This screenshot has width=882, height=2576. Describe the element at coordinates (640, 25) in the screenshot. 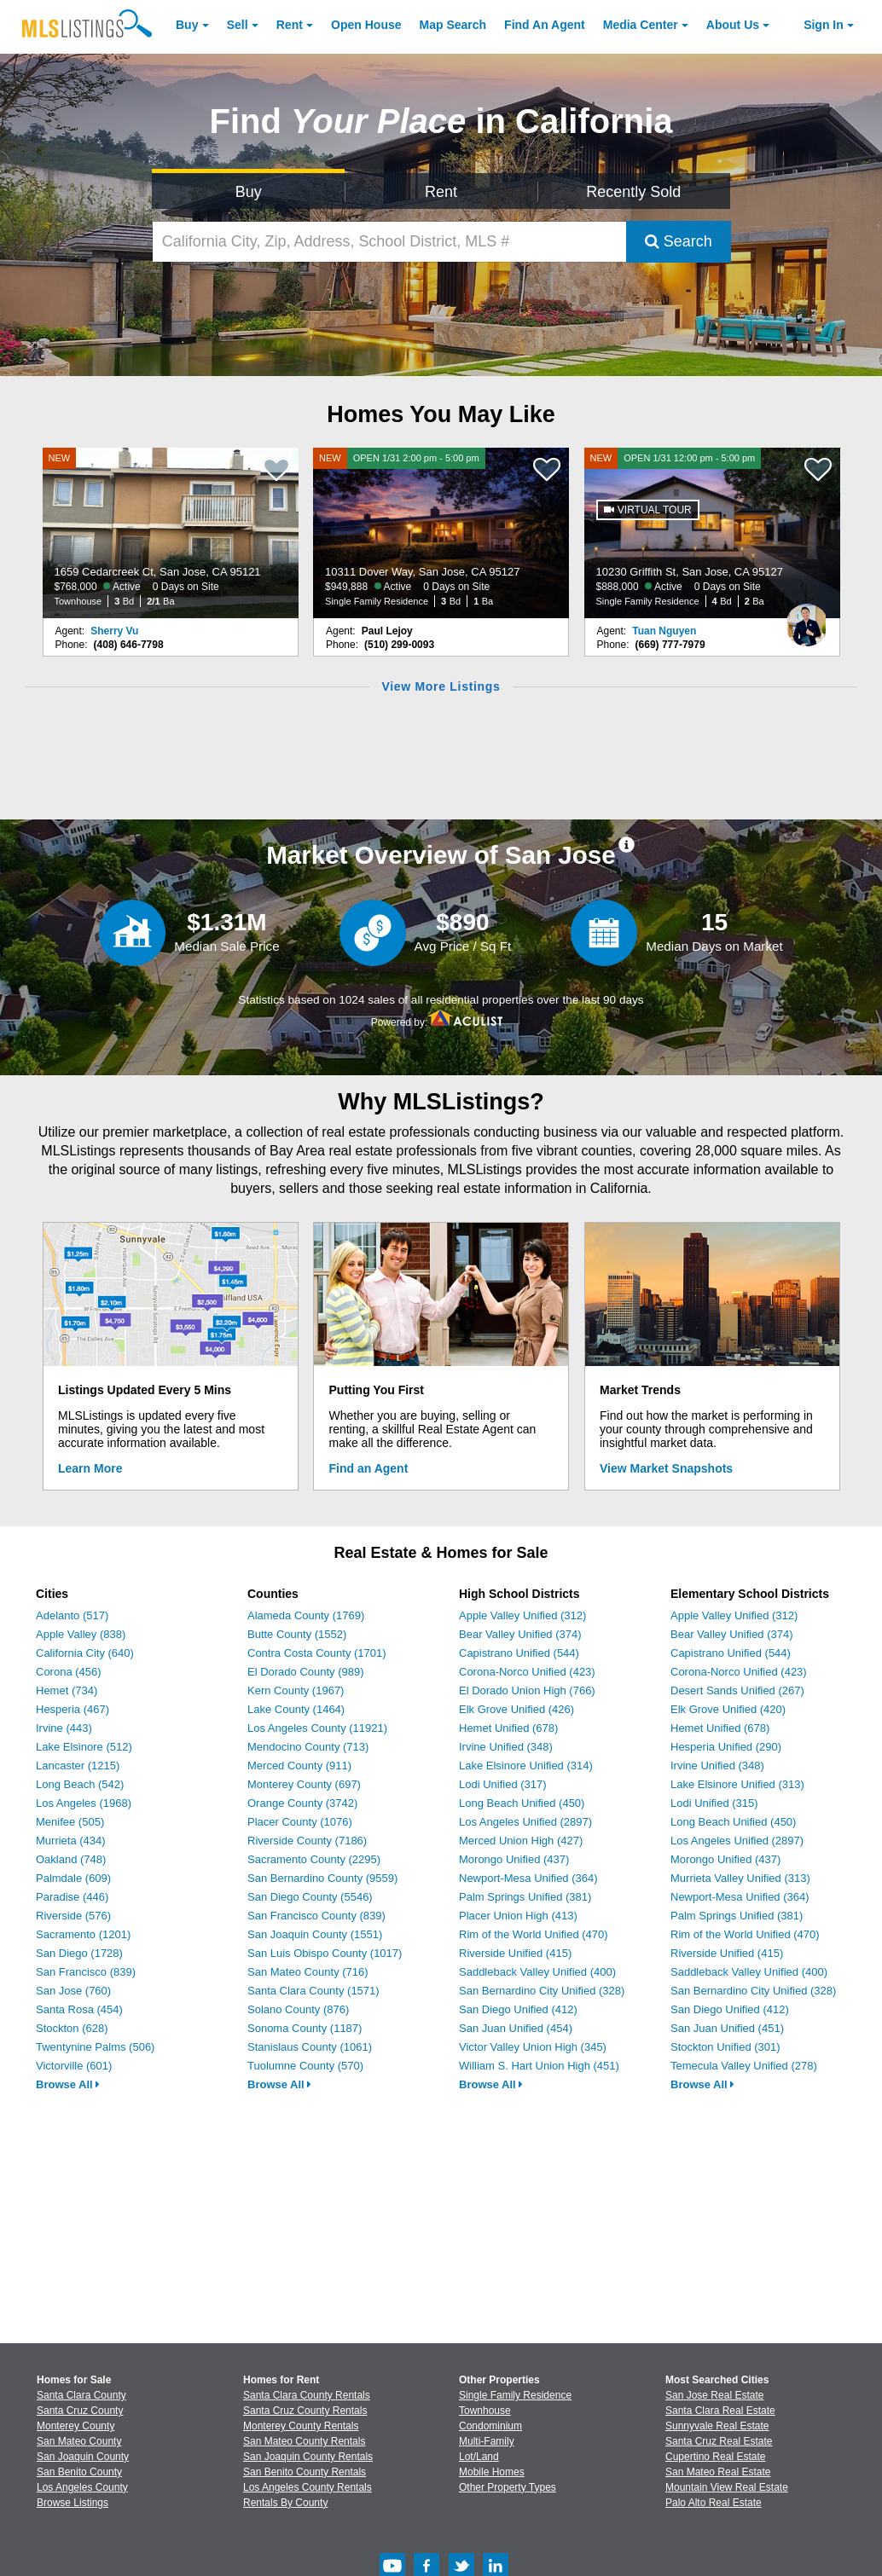

I see `Media Center` at that location.